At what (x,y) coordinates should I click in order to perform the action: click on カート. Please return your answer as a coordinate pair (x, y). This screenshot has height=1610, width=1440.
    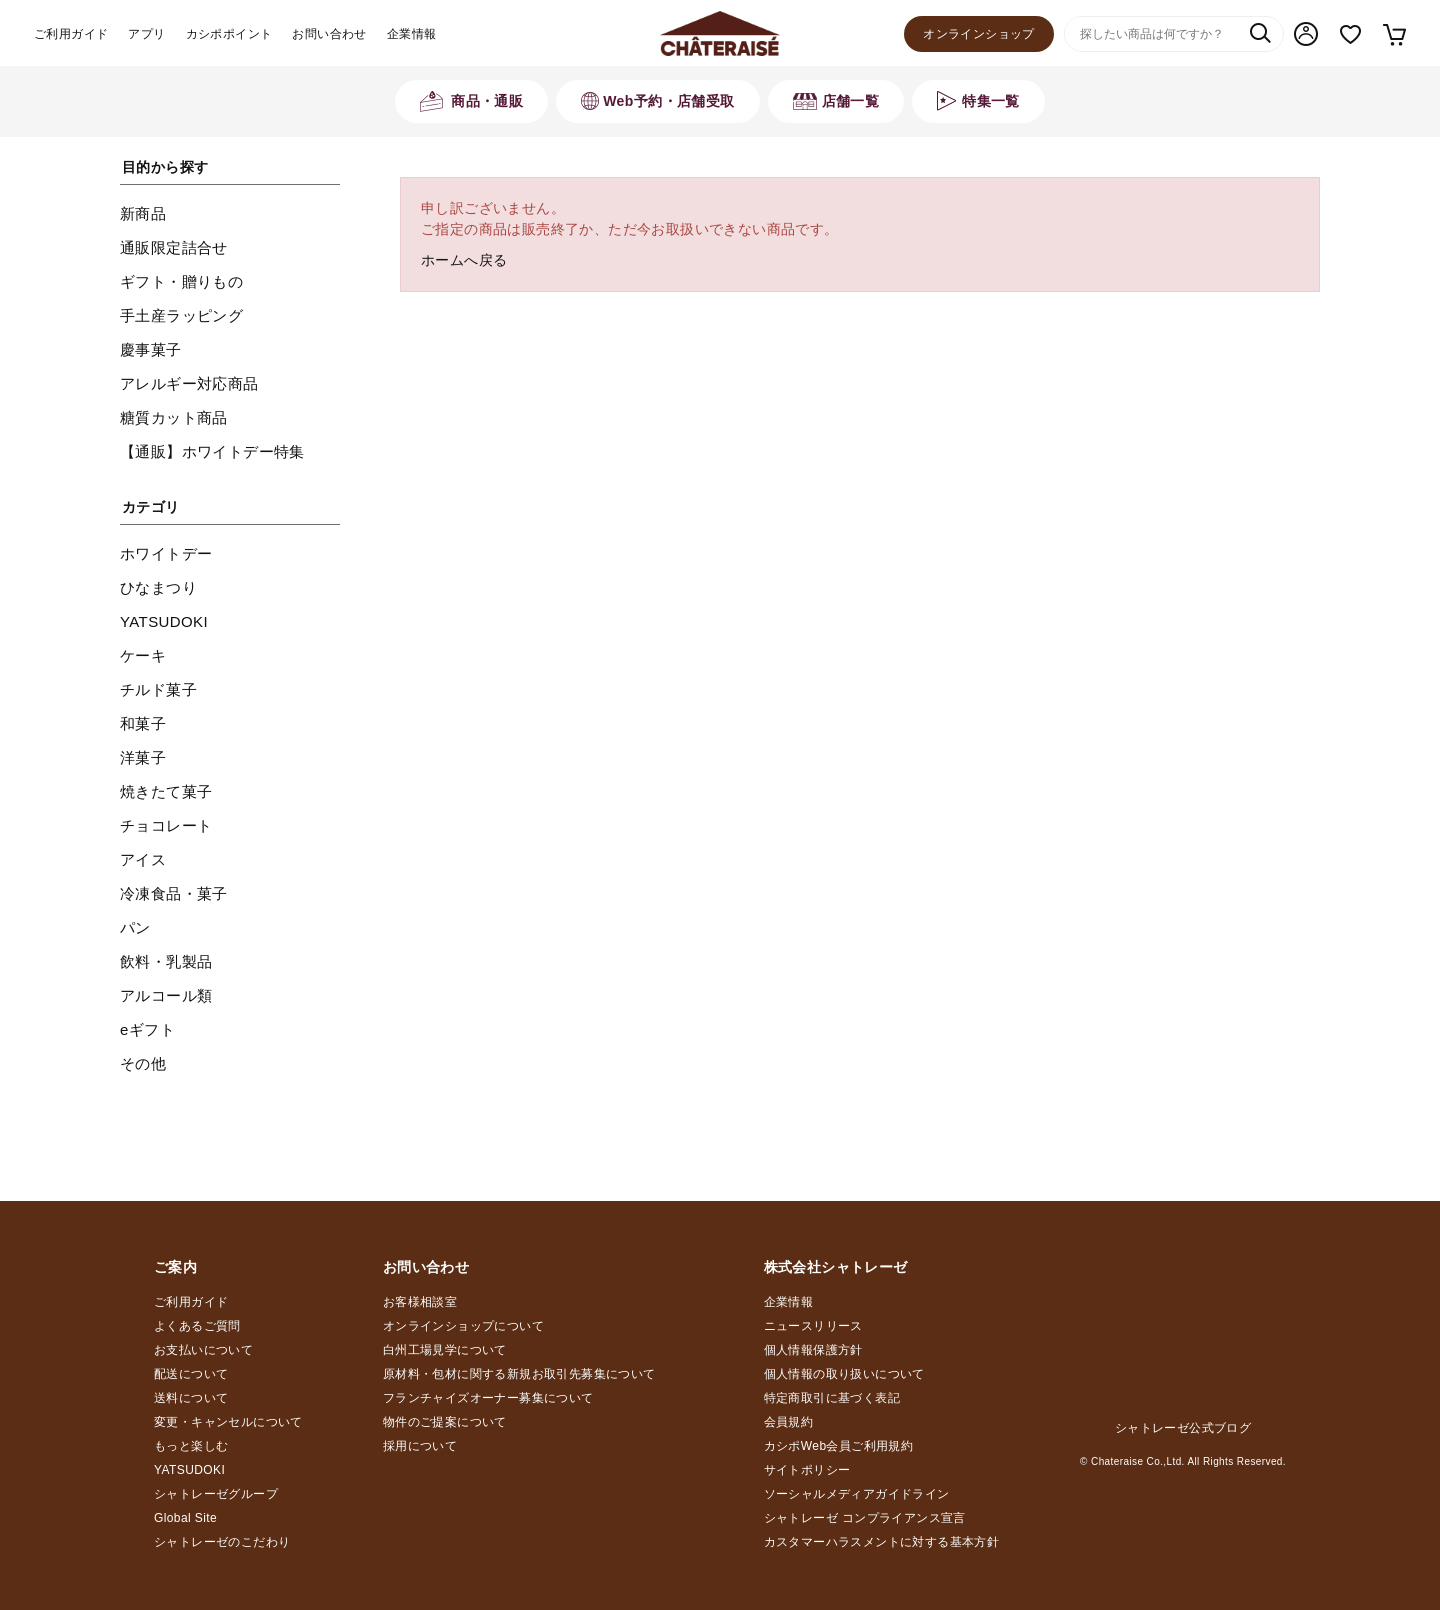
    Looking at the image, I should click on (1393, 34).